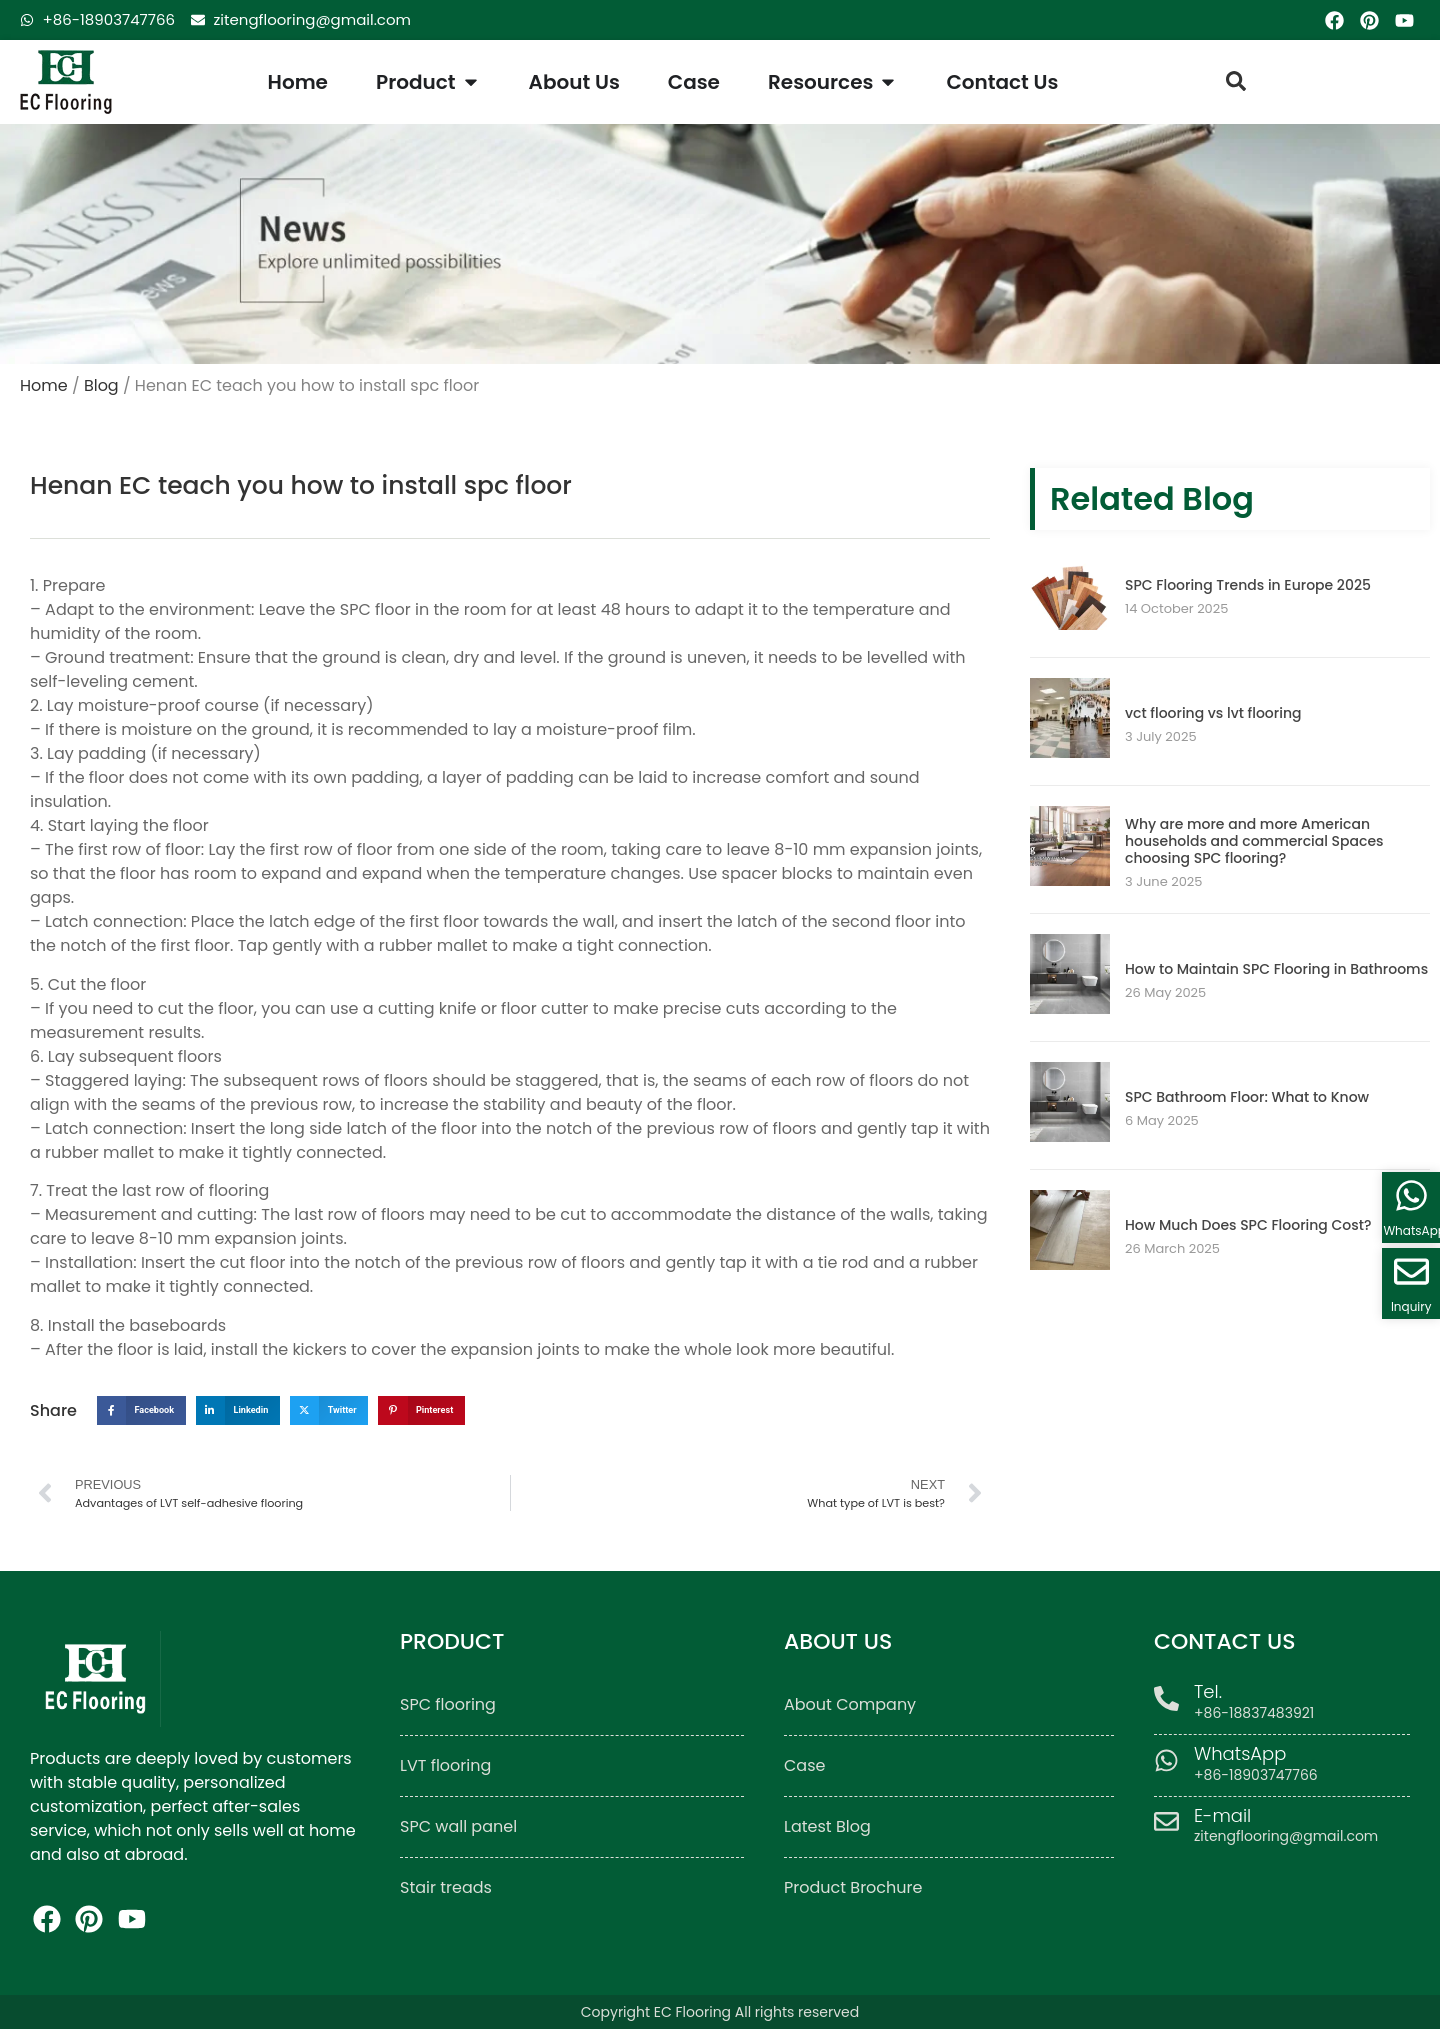 The height and width of the screenshot is (2029, 1440). Describe the element at coordinates (1166, 1821) in the screenshot. I see `[E-mail]` at that location.